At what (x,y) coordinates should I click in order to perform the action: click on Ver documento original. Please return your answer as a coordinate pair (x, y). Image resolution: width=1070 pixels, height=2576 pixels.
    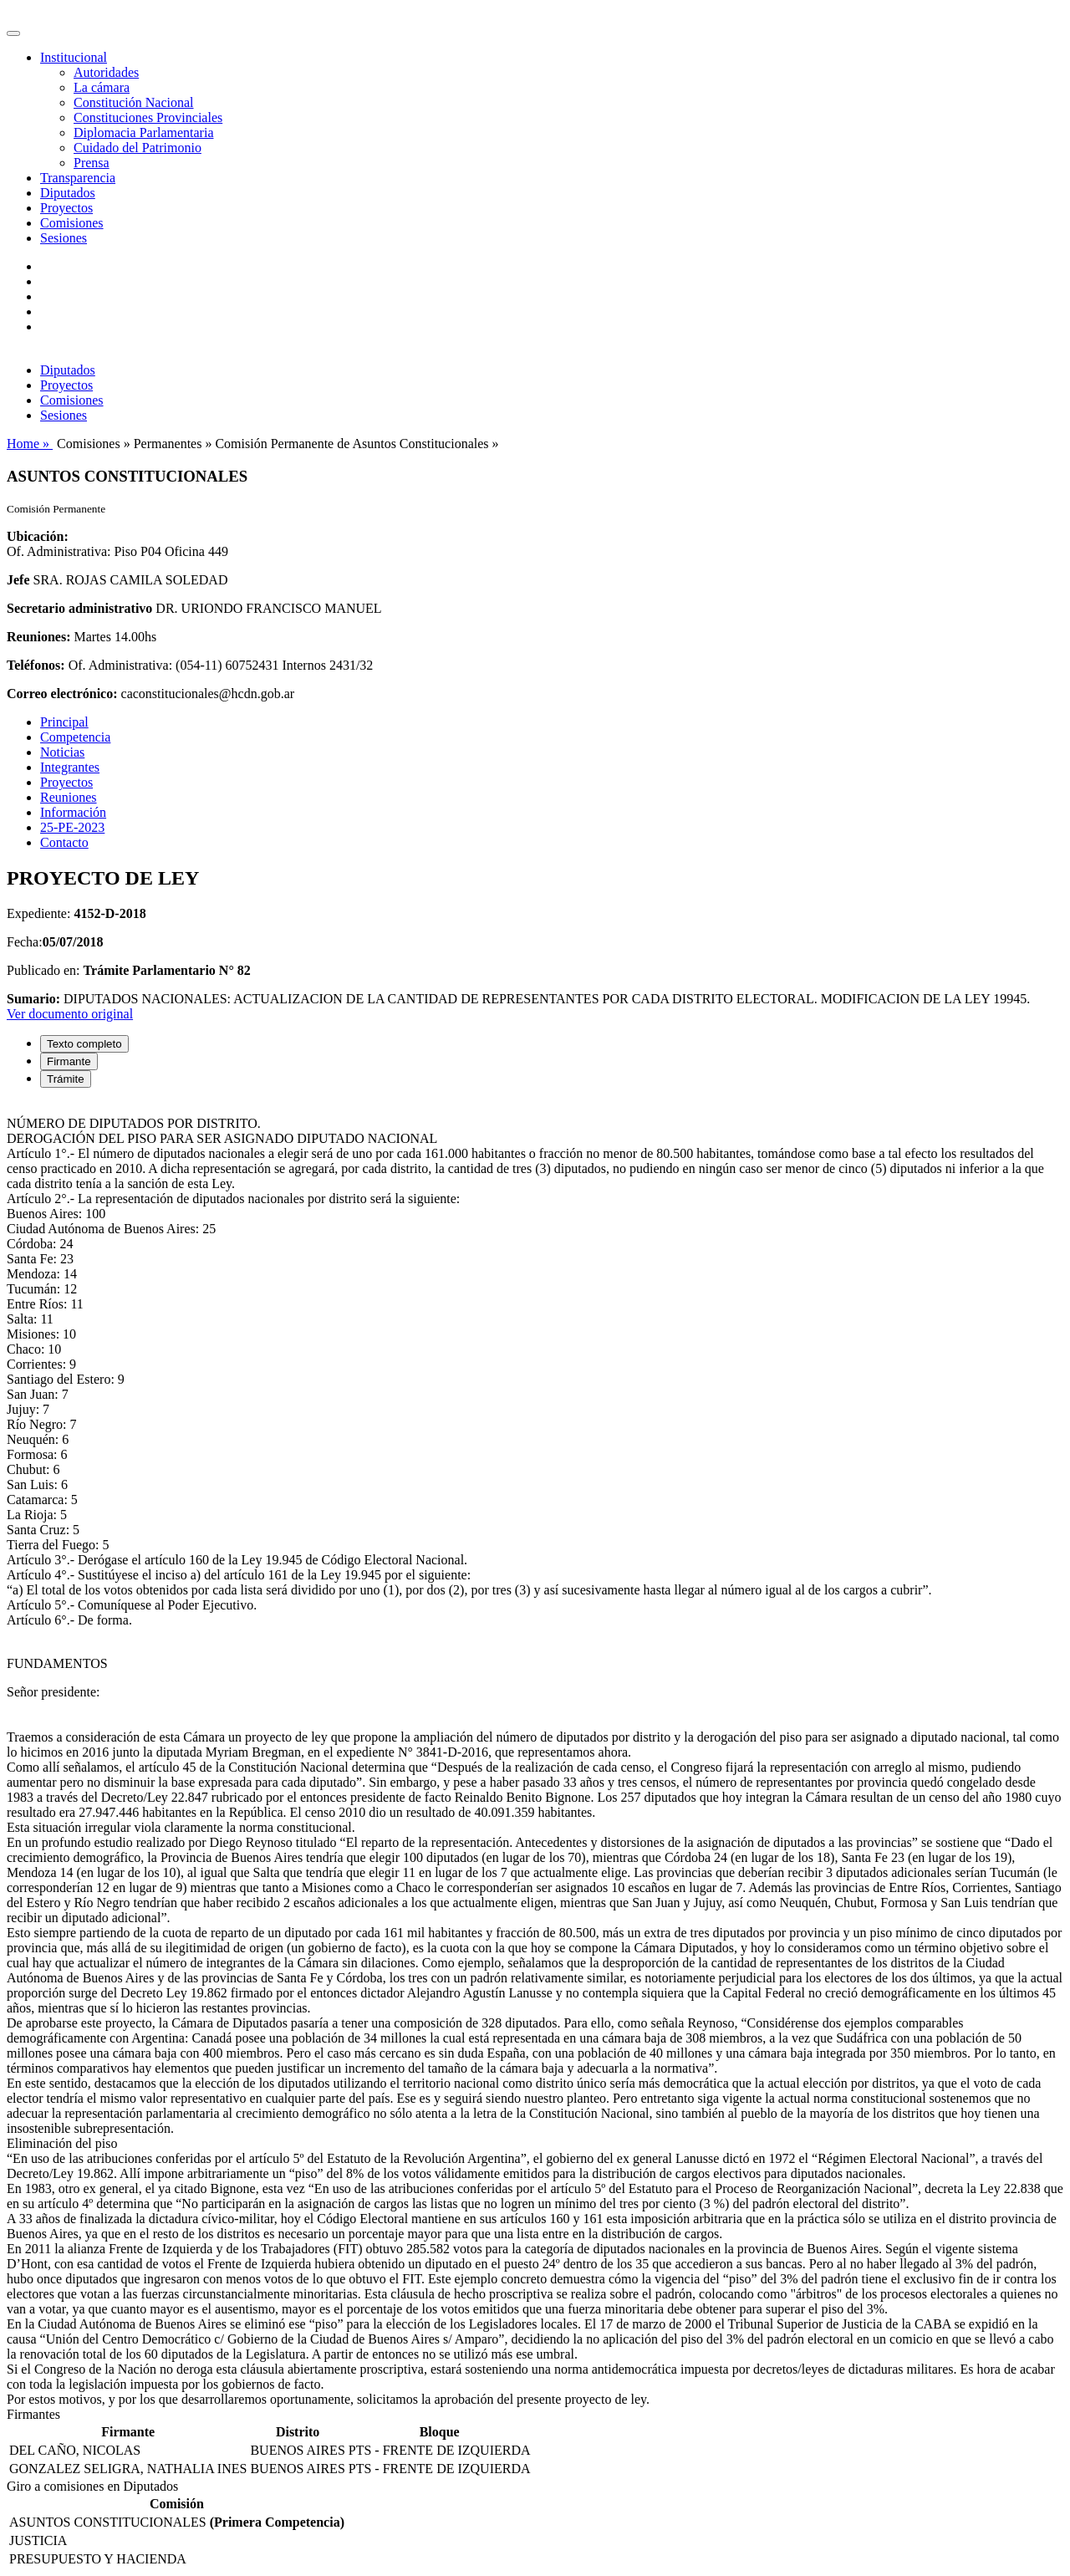
    Looking at the image, I should click on (70, 1014).